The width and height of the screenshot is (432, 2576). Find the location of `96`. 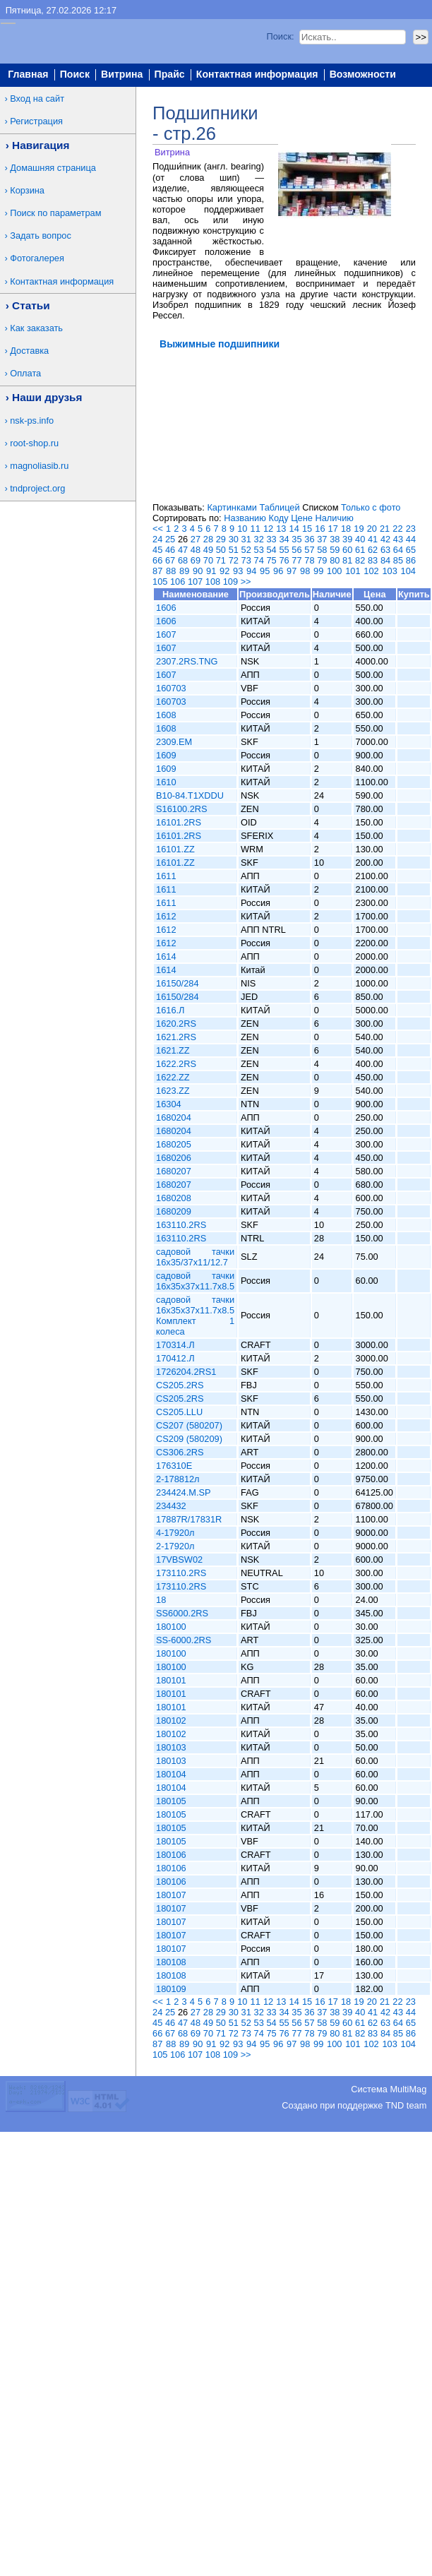

96 is located at coordinates (278, 571).